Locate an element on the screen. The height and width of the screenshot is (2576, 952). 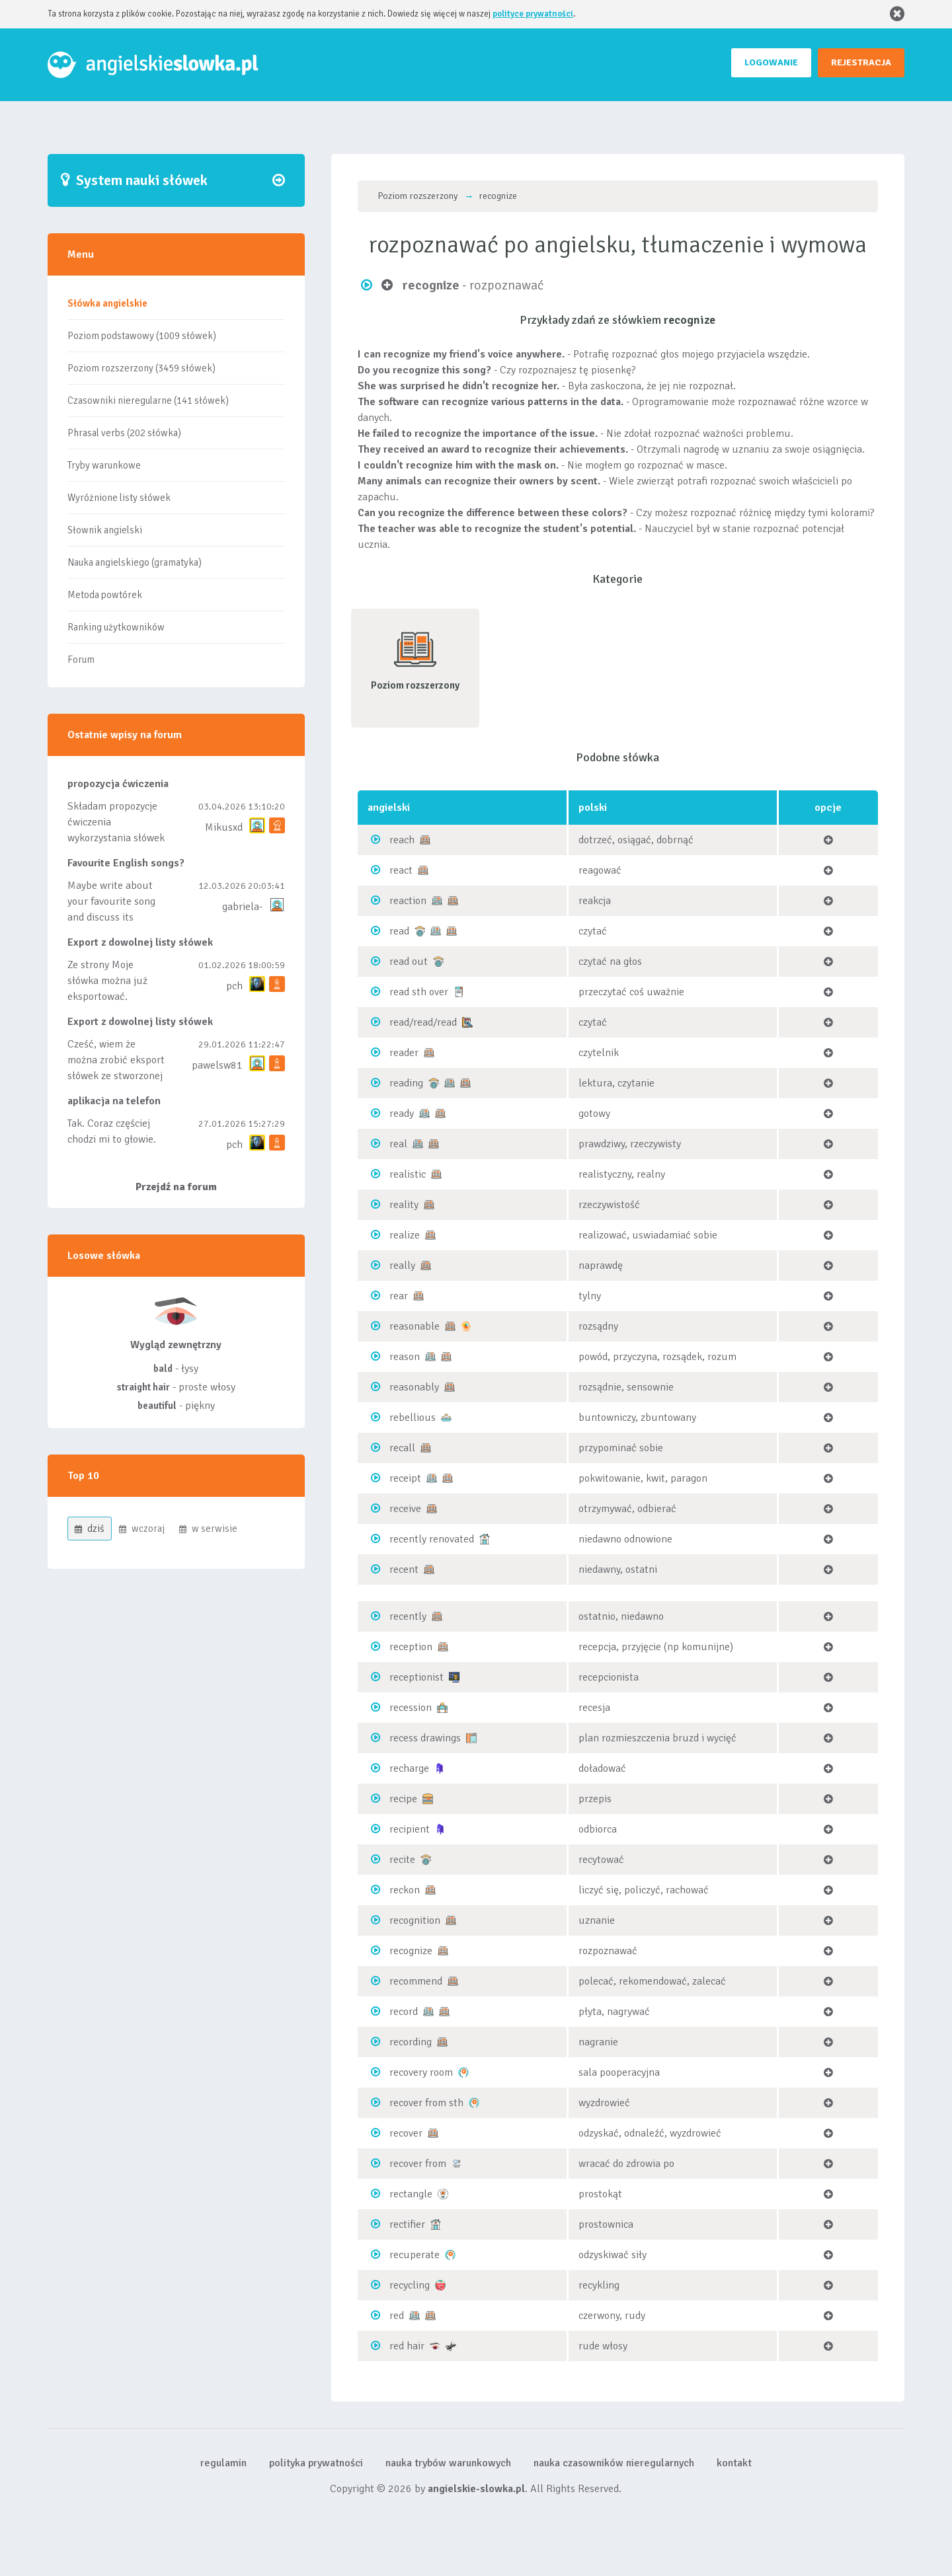
recognize is located at coordinates (410, 1950).